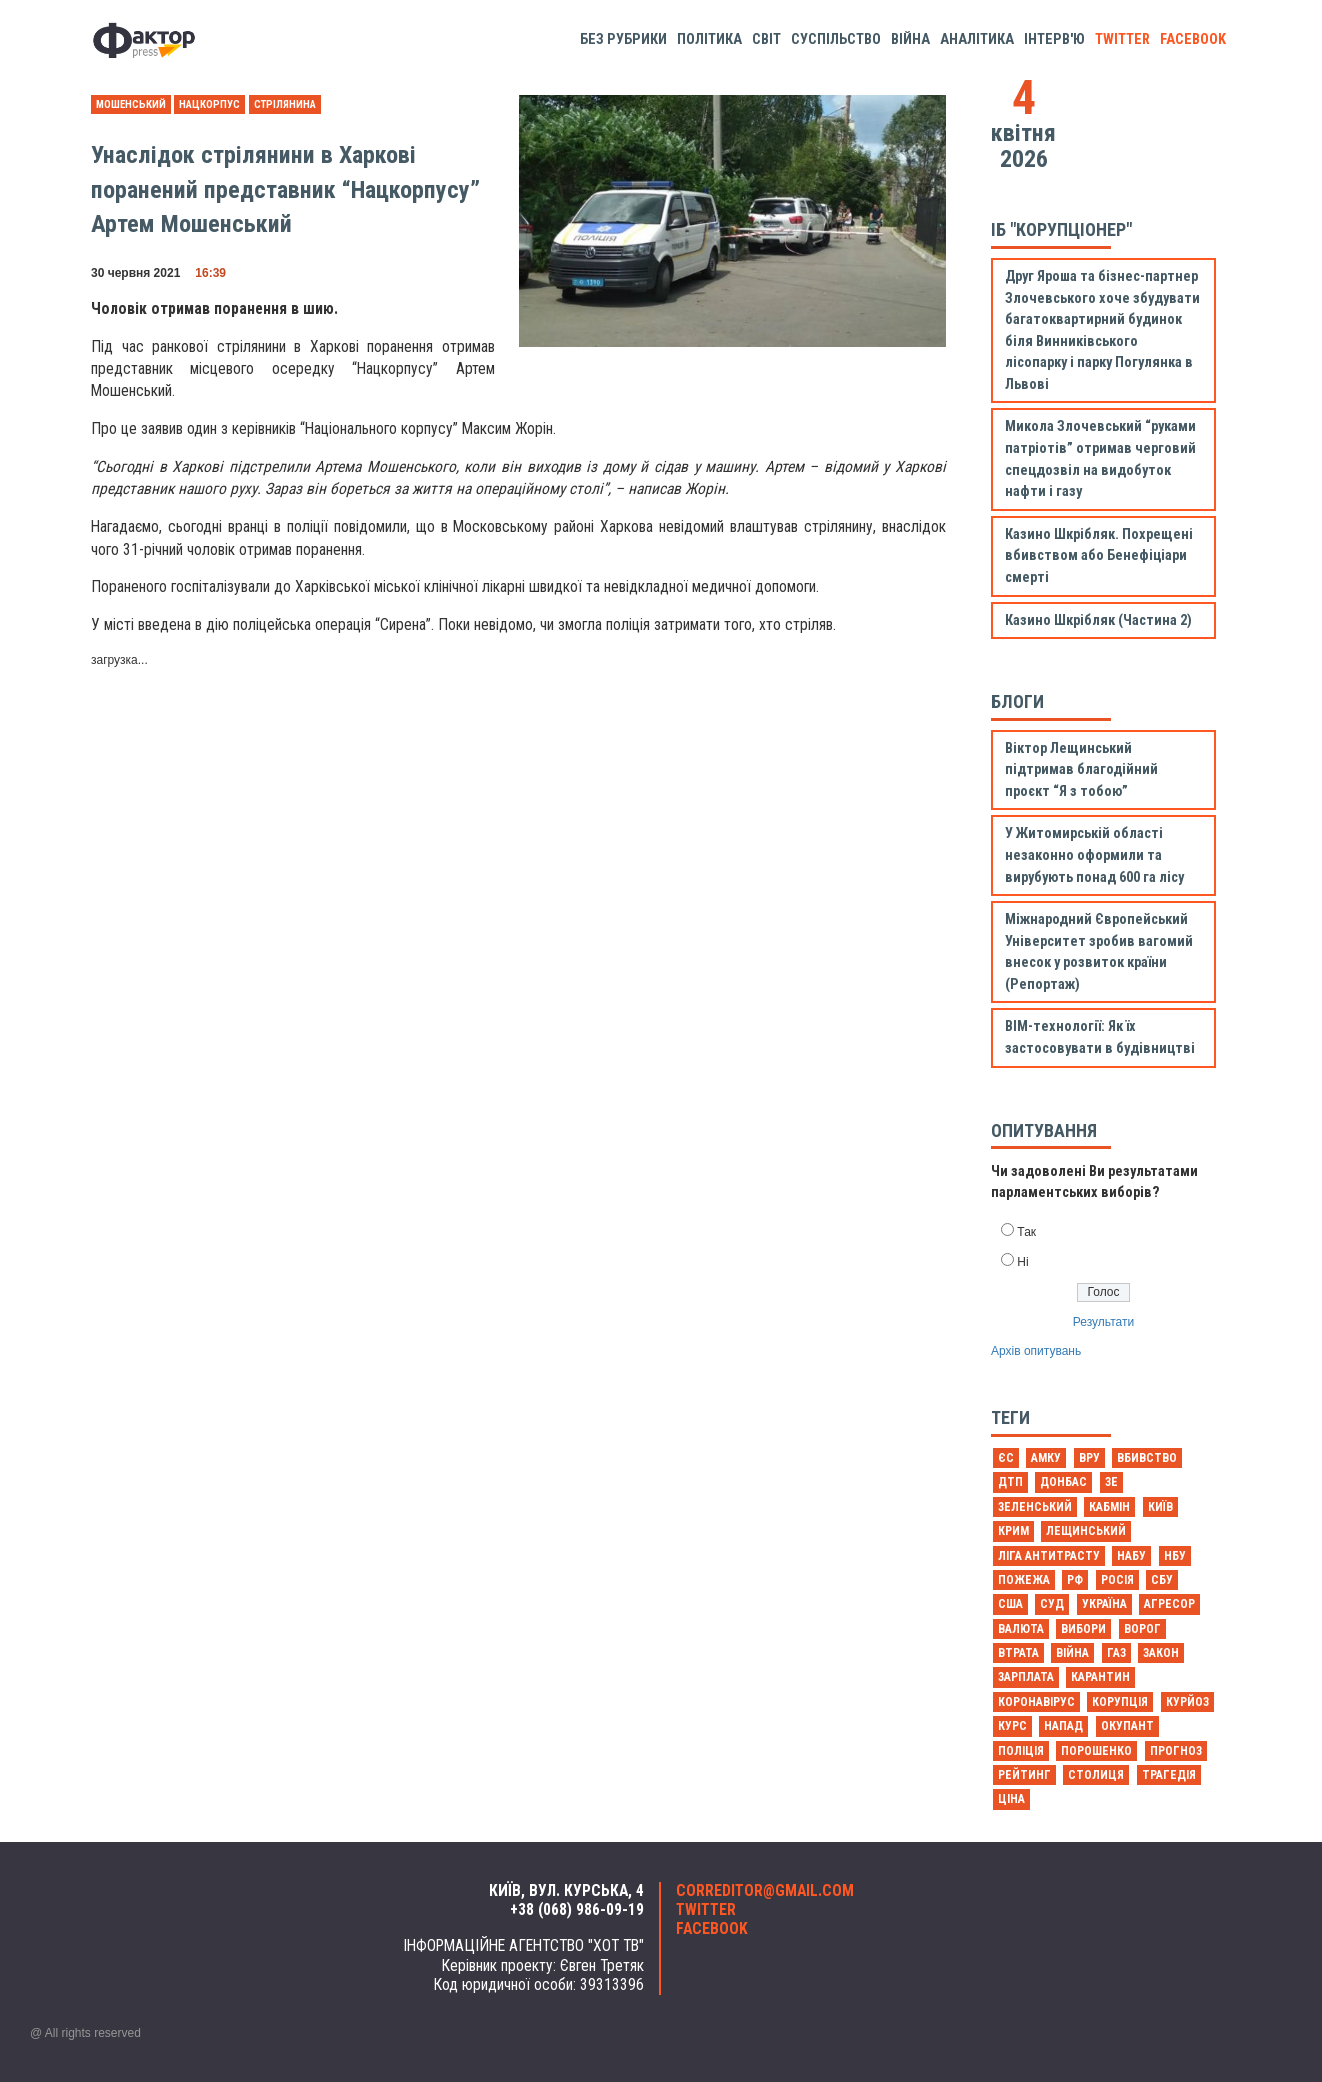  Describe the element at coordinates (1063, 1726) in the screenshot. I see `напад` at that location.